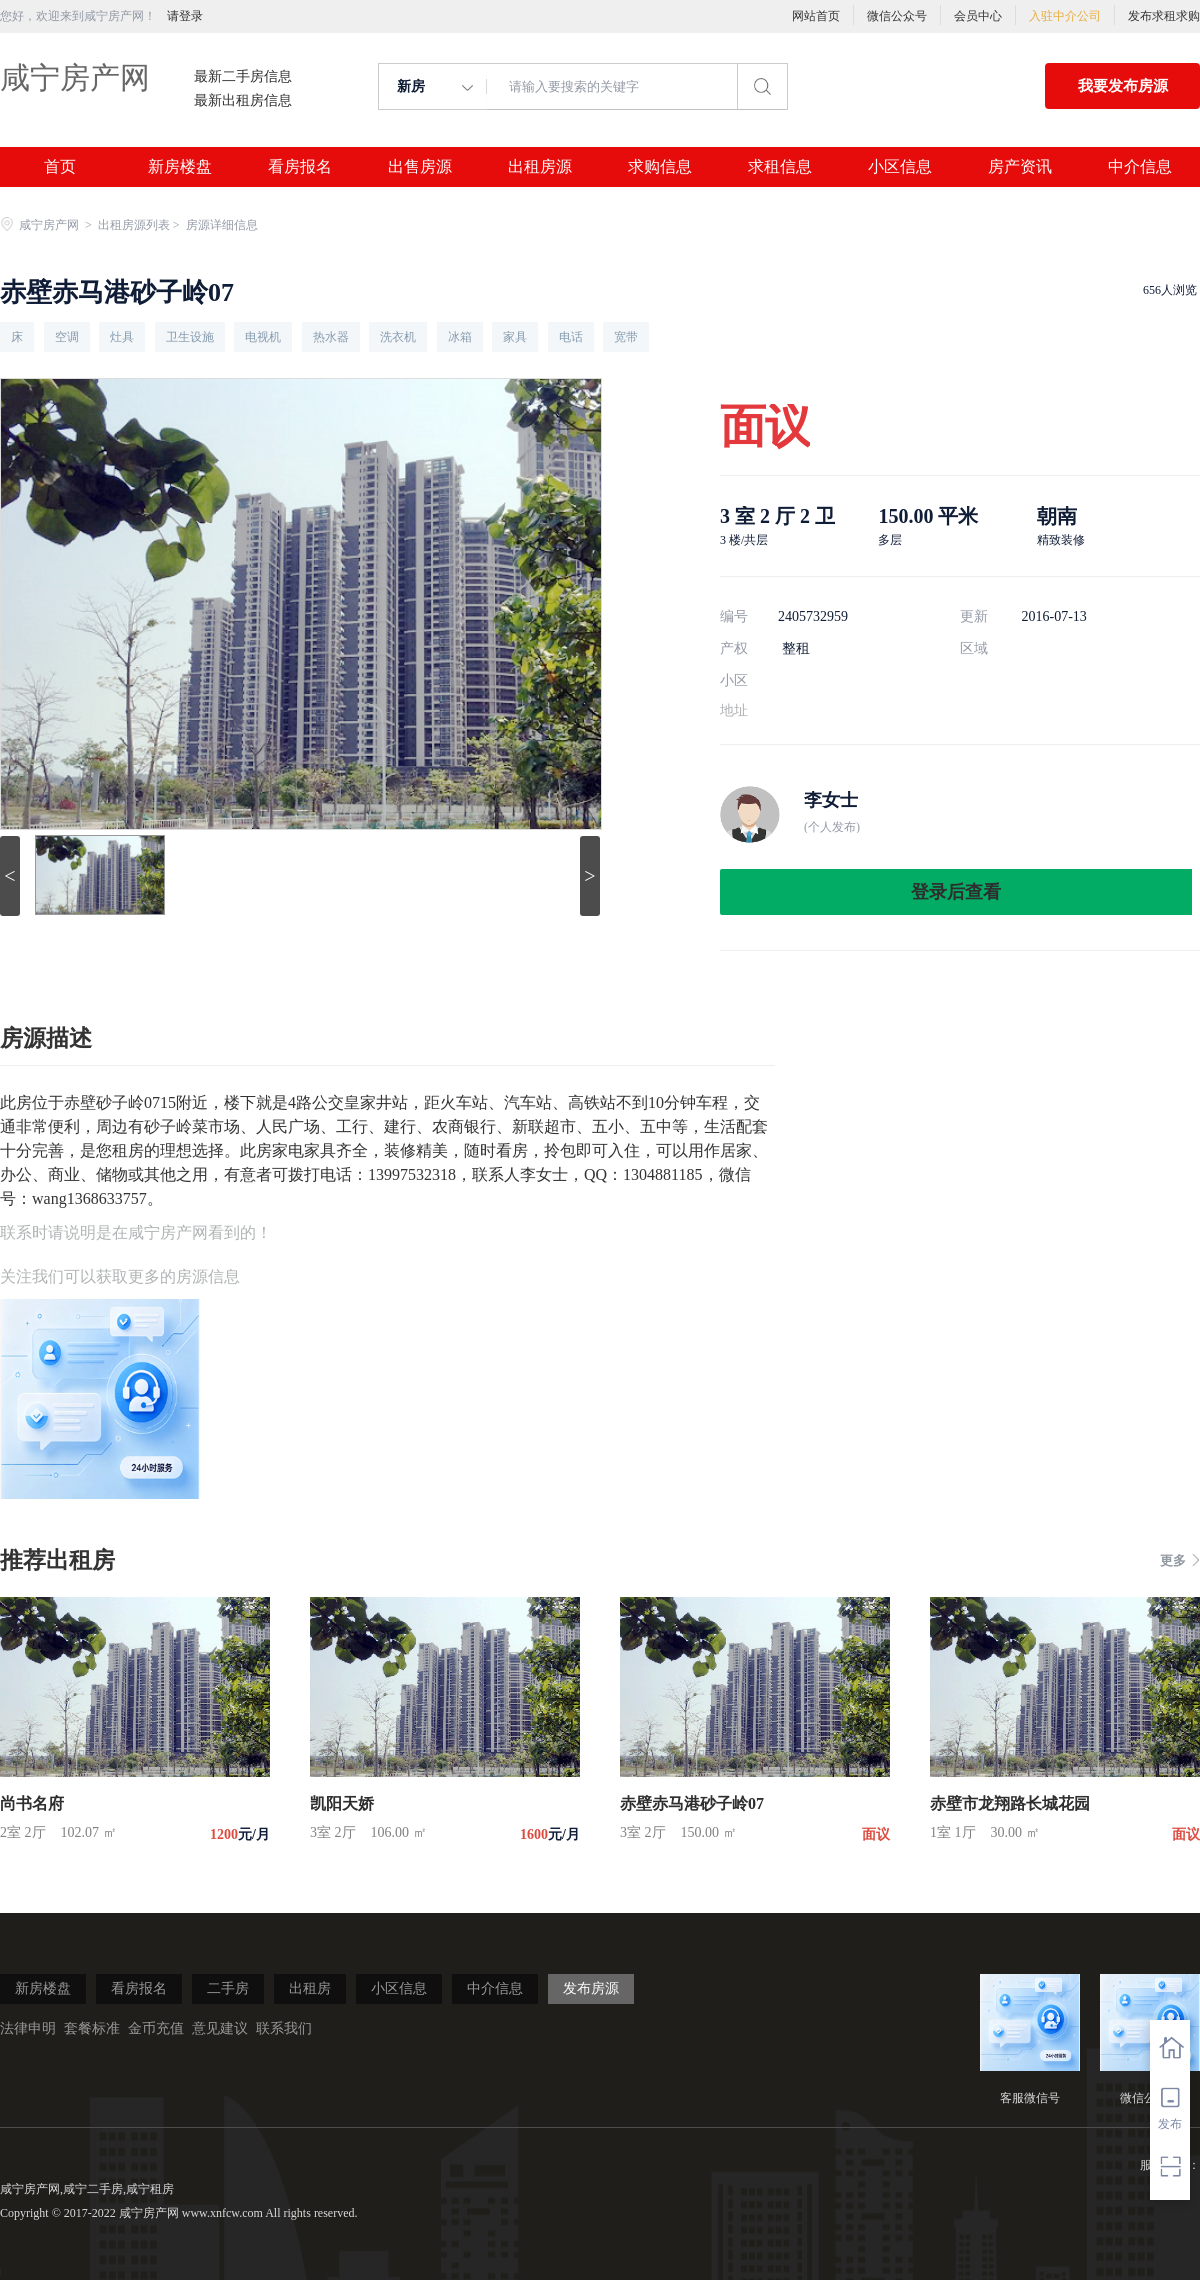  I want to click on 出租房, so click(310, 1988).